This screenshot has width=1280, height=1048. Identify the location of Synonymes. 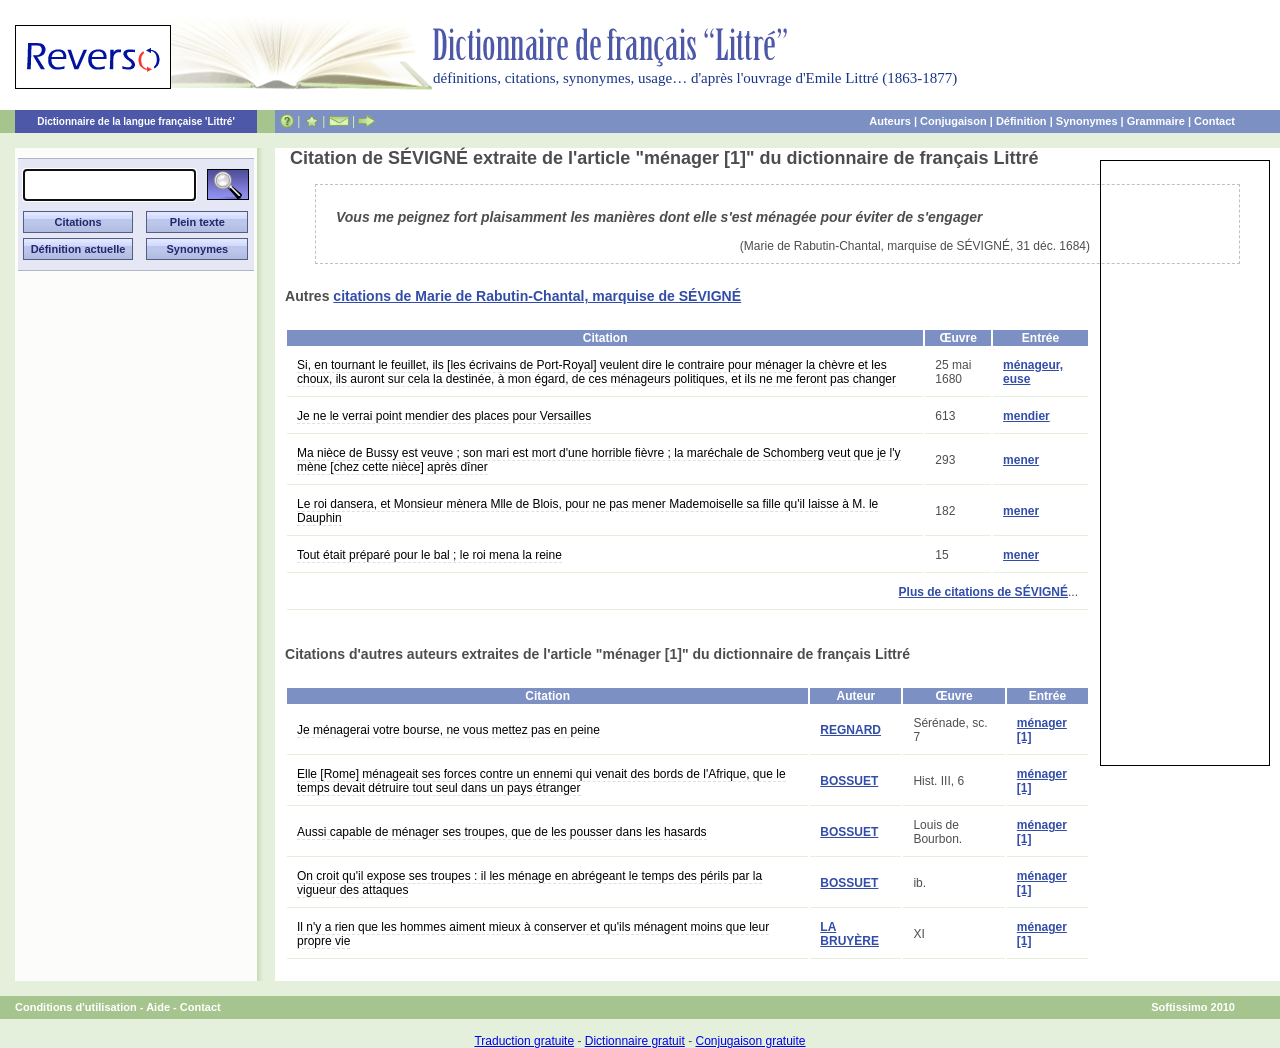
(1087, 121).